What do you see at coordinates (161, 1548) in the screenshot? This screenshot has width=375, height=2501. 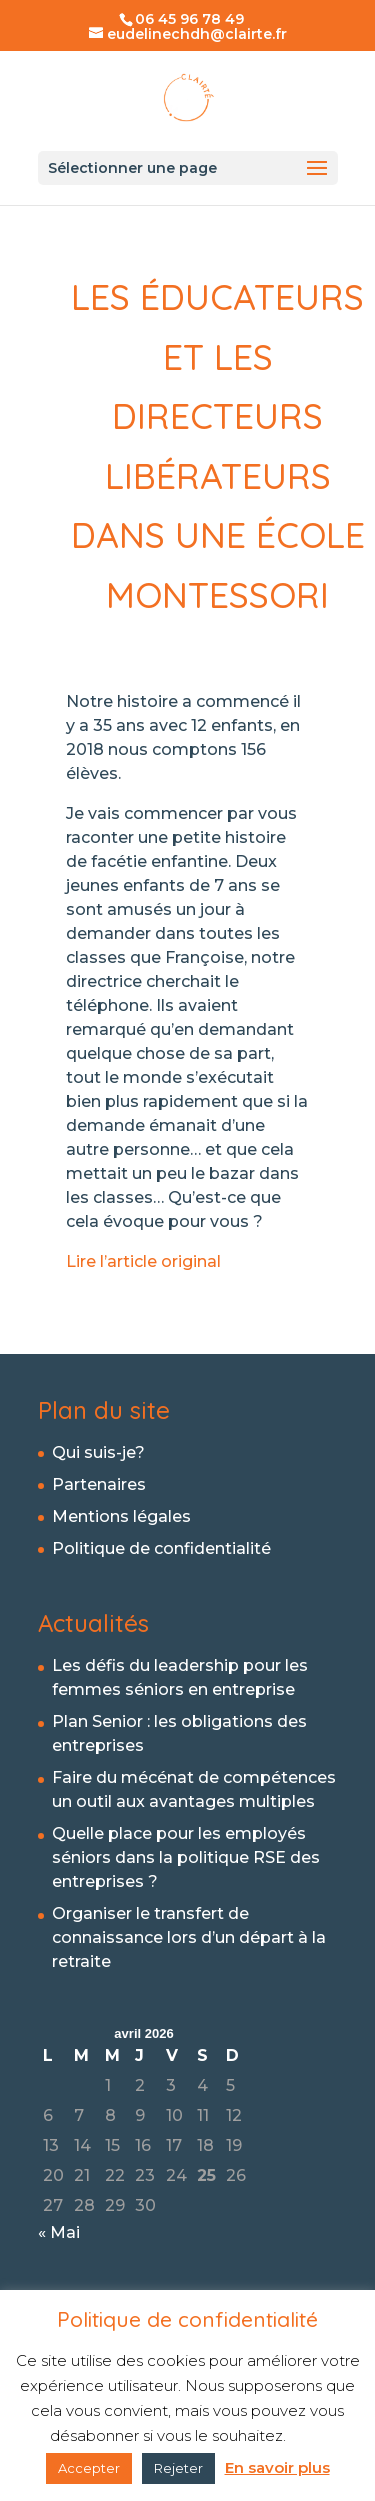 I see `Politique de confidentialité` at bounding box center [161, 1548].